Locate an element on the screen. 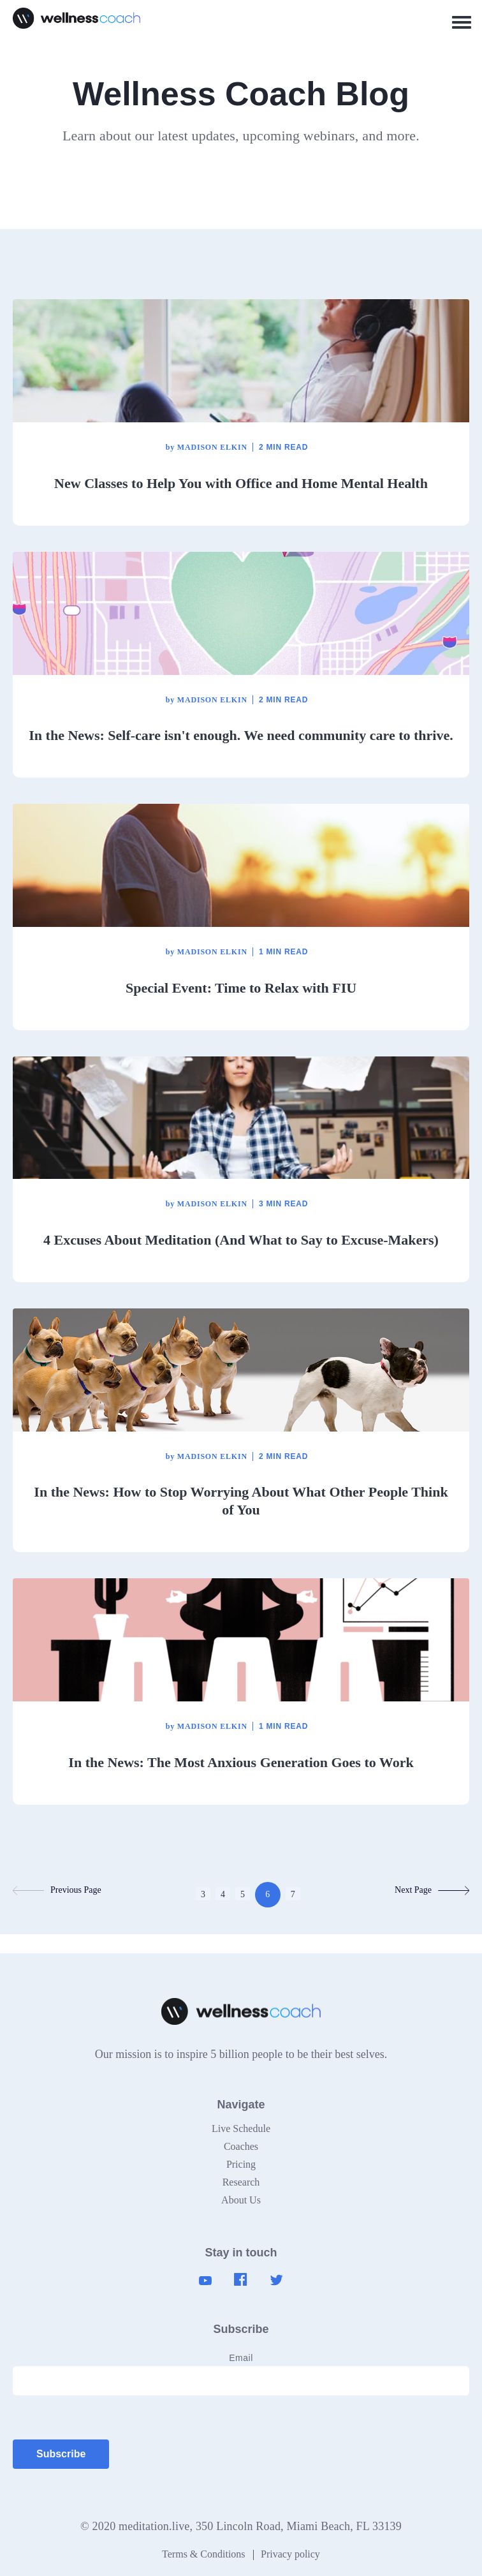 Image resolution: width=482 pixels, height=2576 pixels. Pricing [menuitem] is located at coordinates (241, 2164).